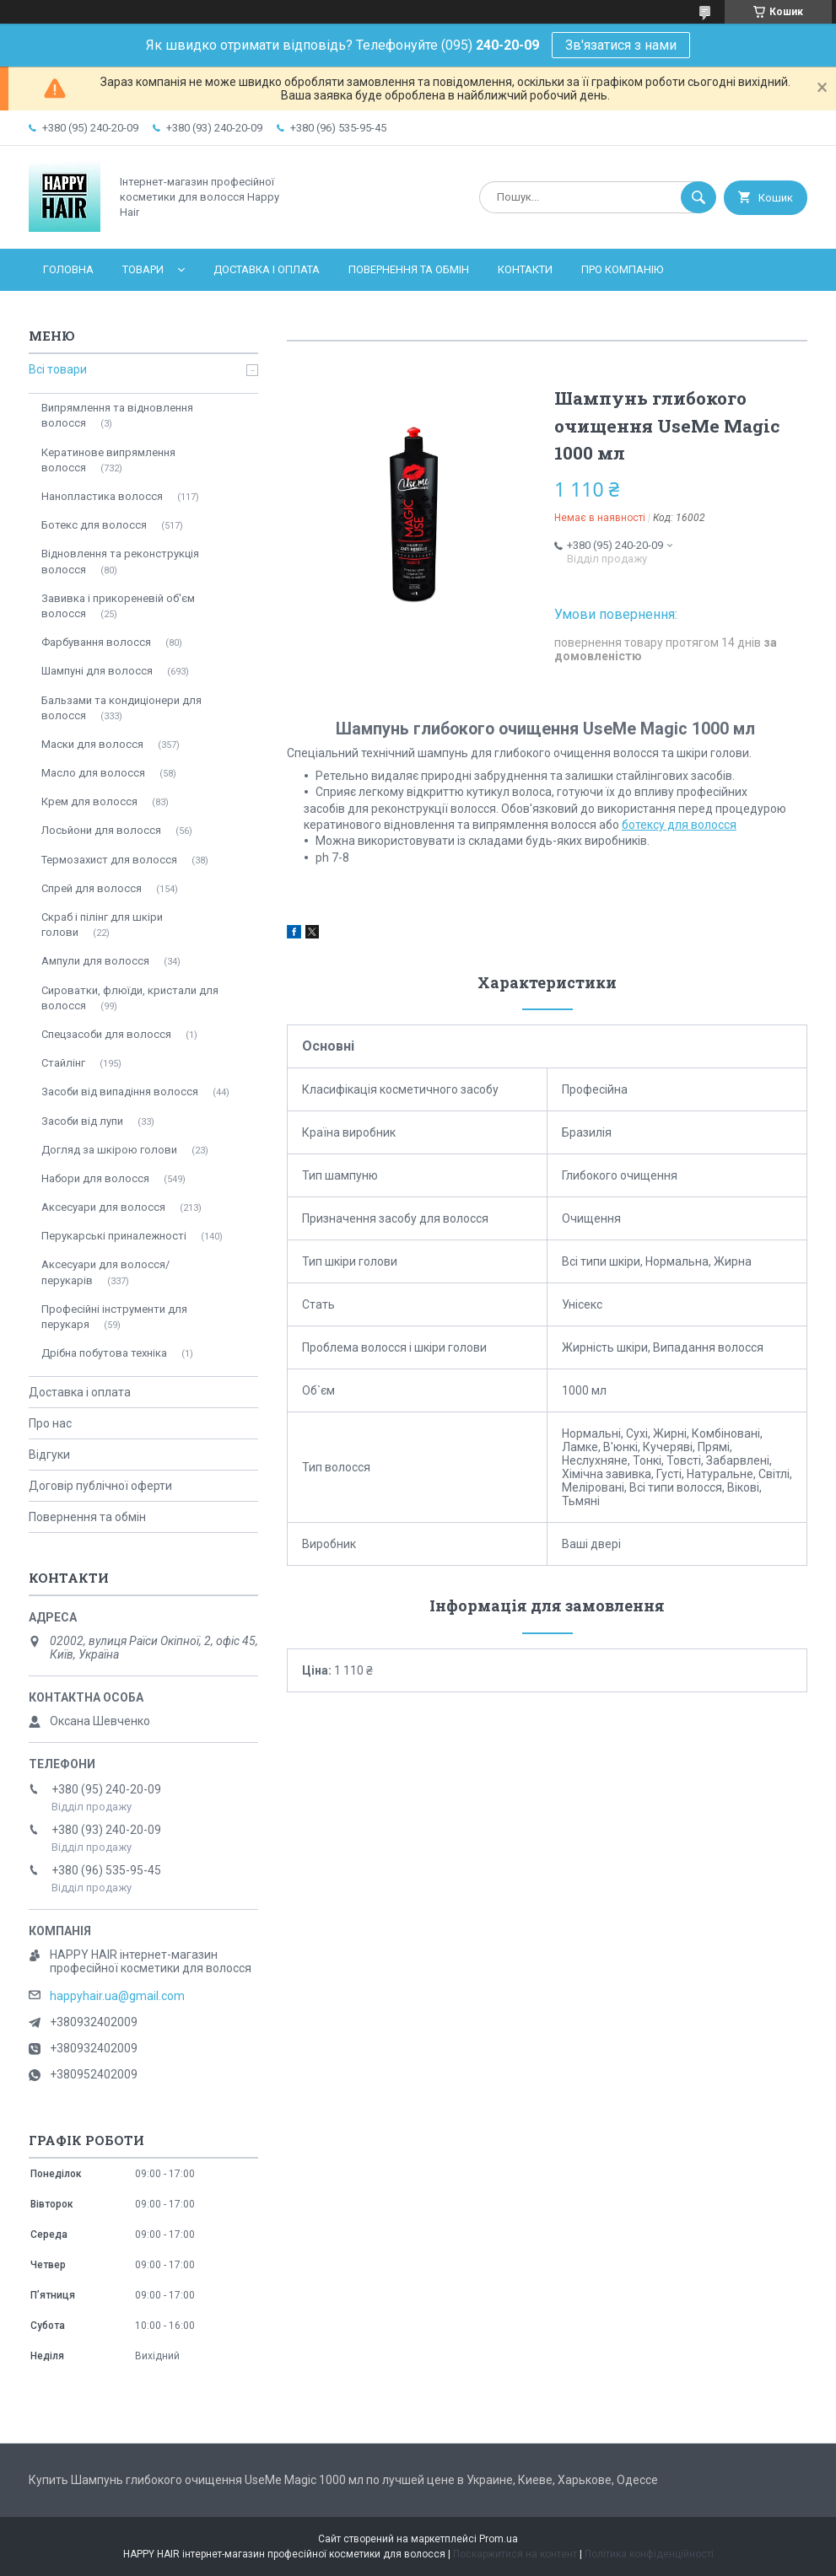 This screenshot has height=2576, width=836. What do you see at coordinates (698, 197) in the screenshot?
I see `[Шукати]` at bounding box center [698, 197].